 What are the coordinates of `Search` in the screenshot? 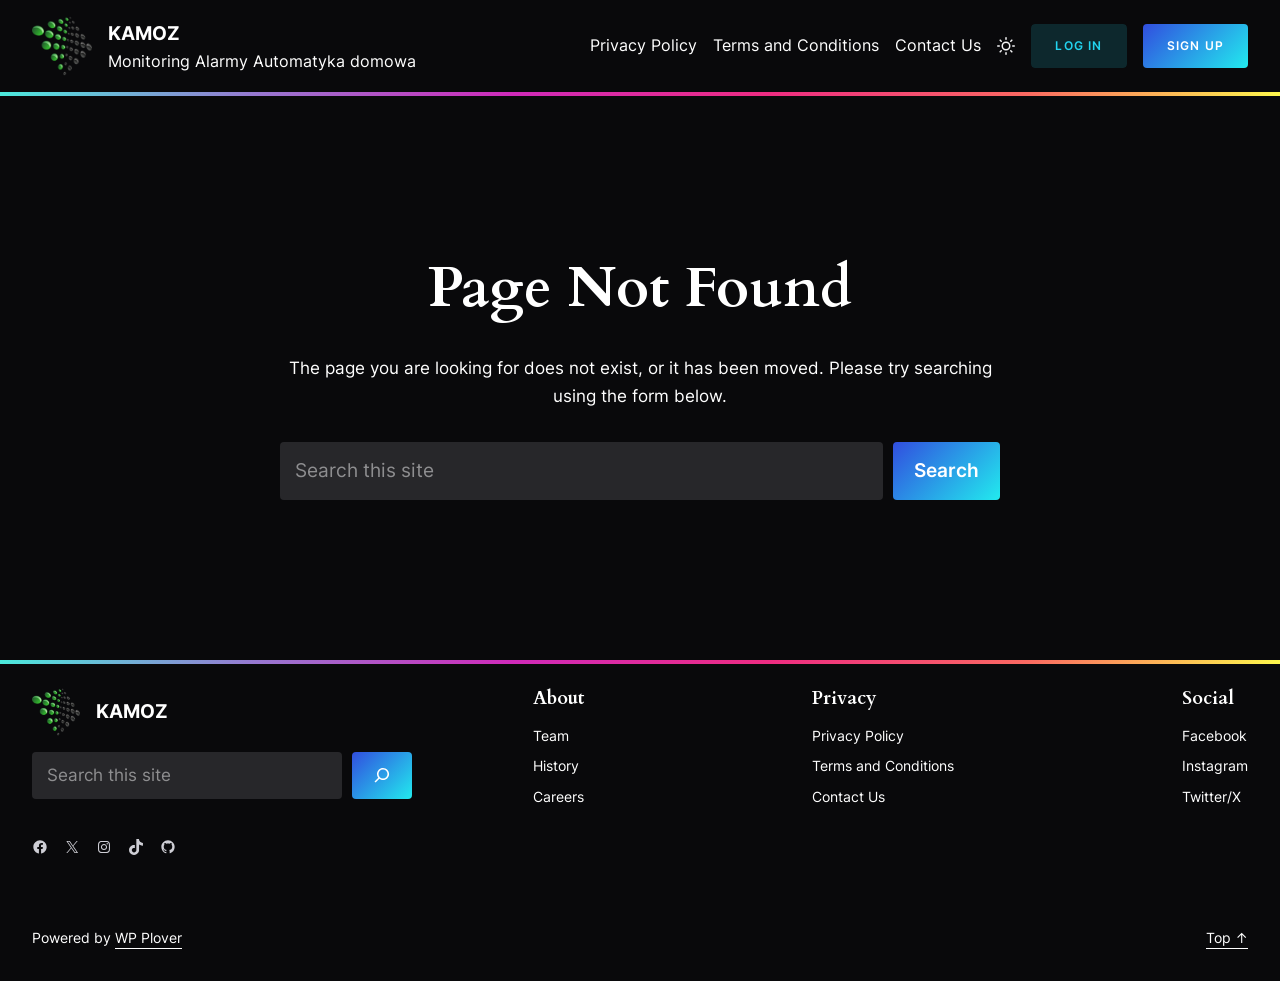 It's located at (946, 470).